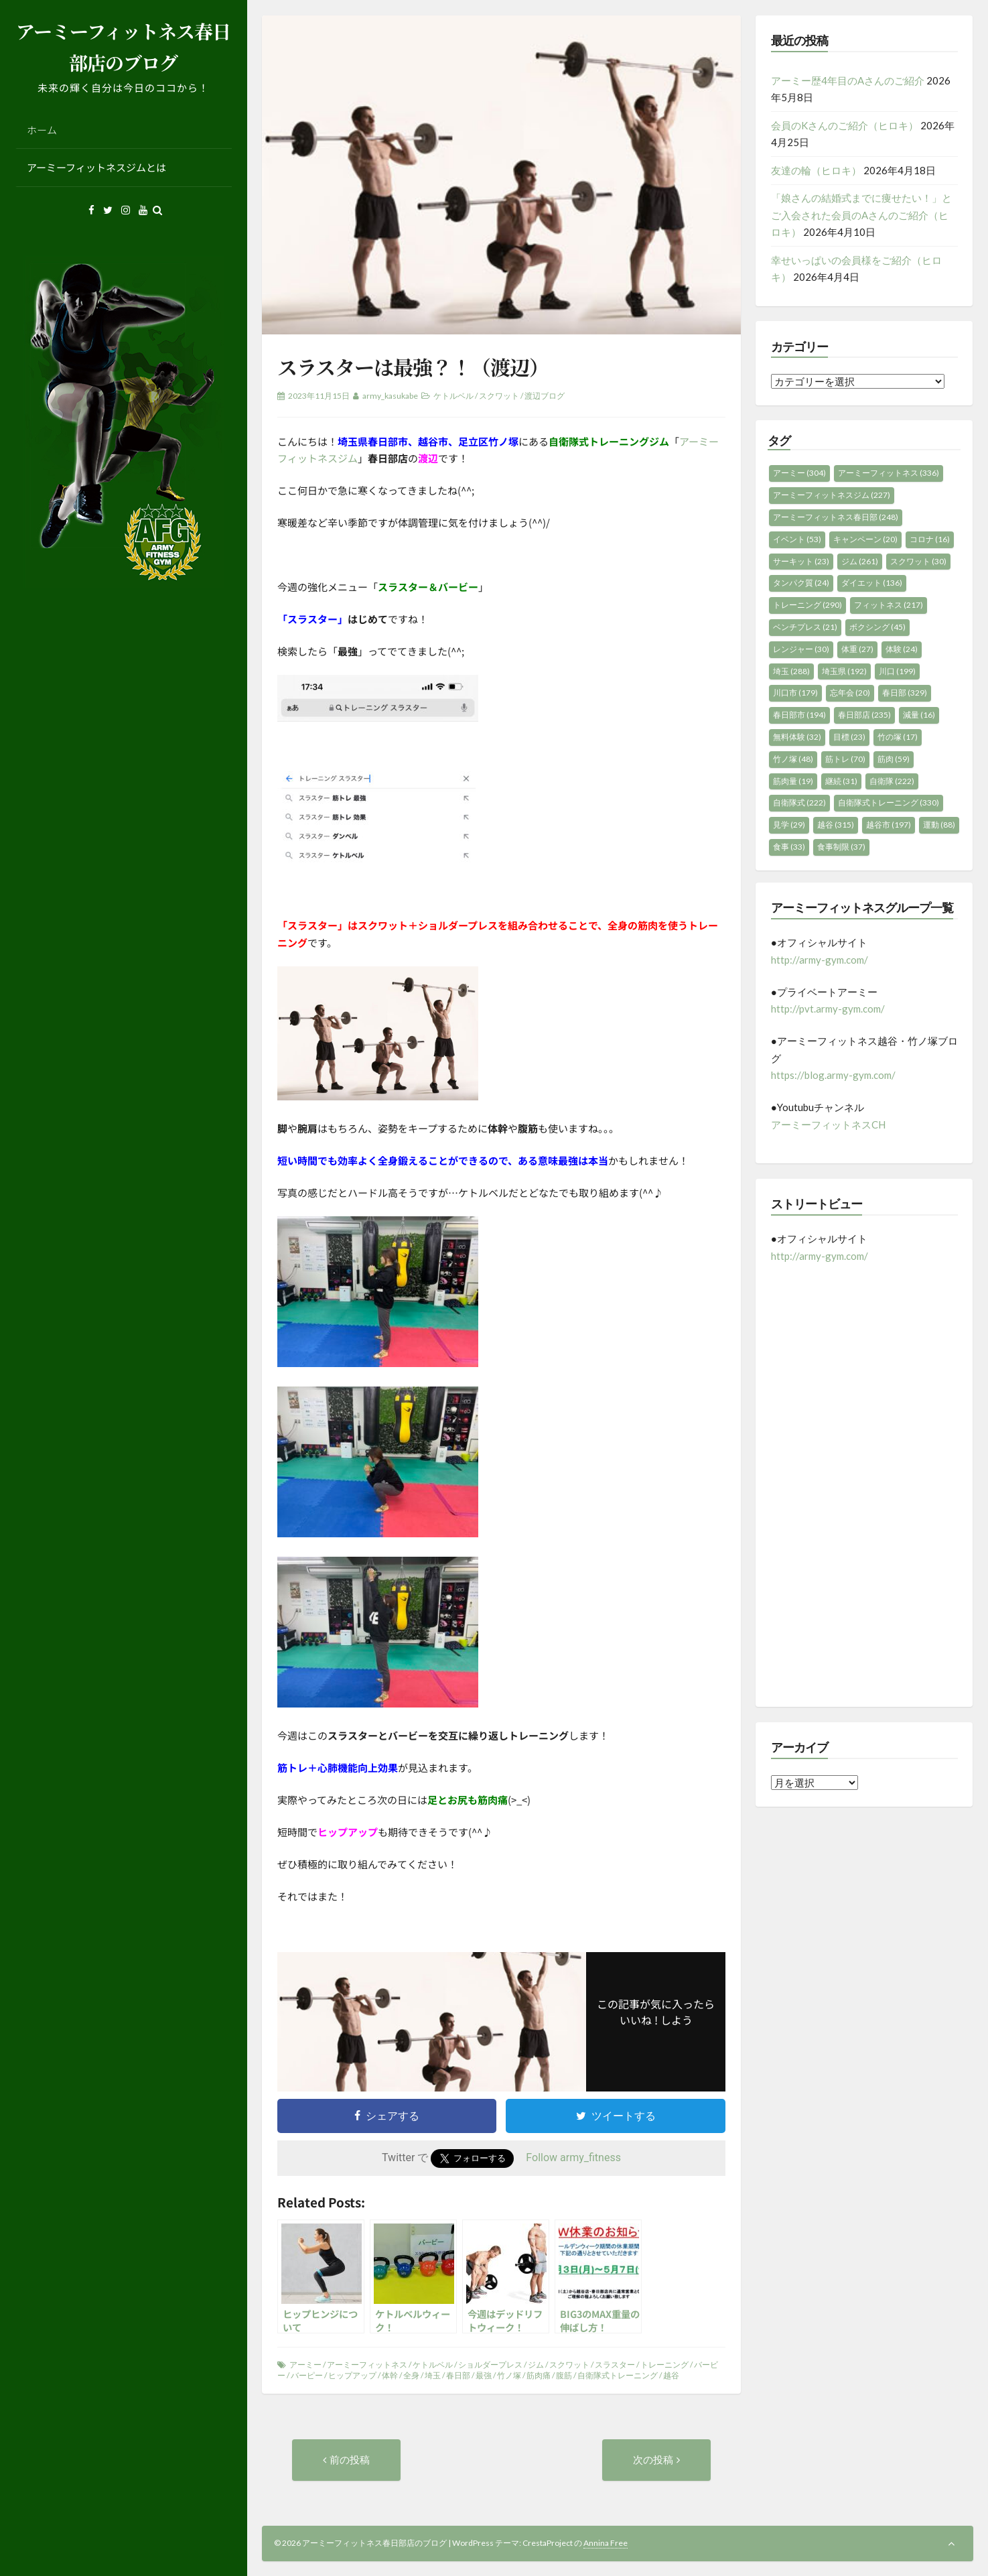 The image size is (988, 2576). I want to click on https://blog.army-gym.com/, so click(833, 1075).